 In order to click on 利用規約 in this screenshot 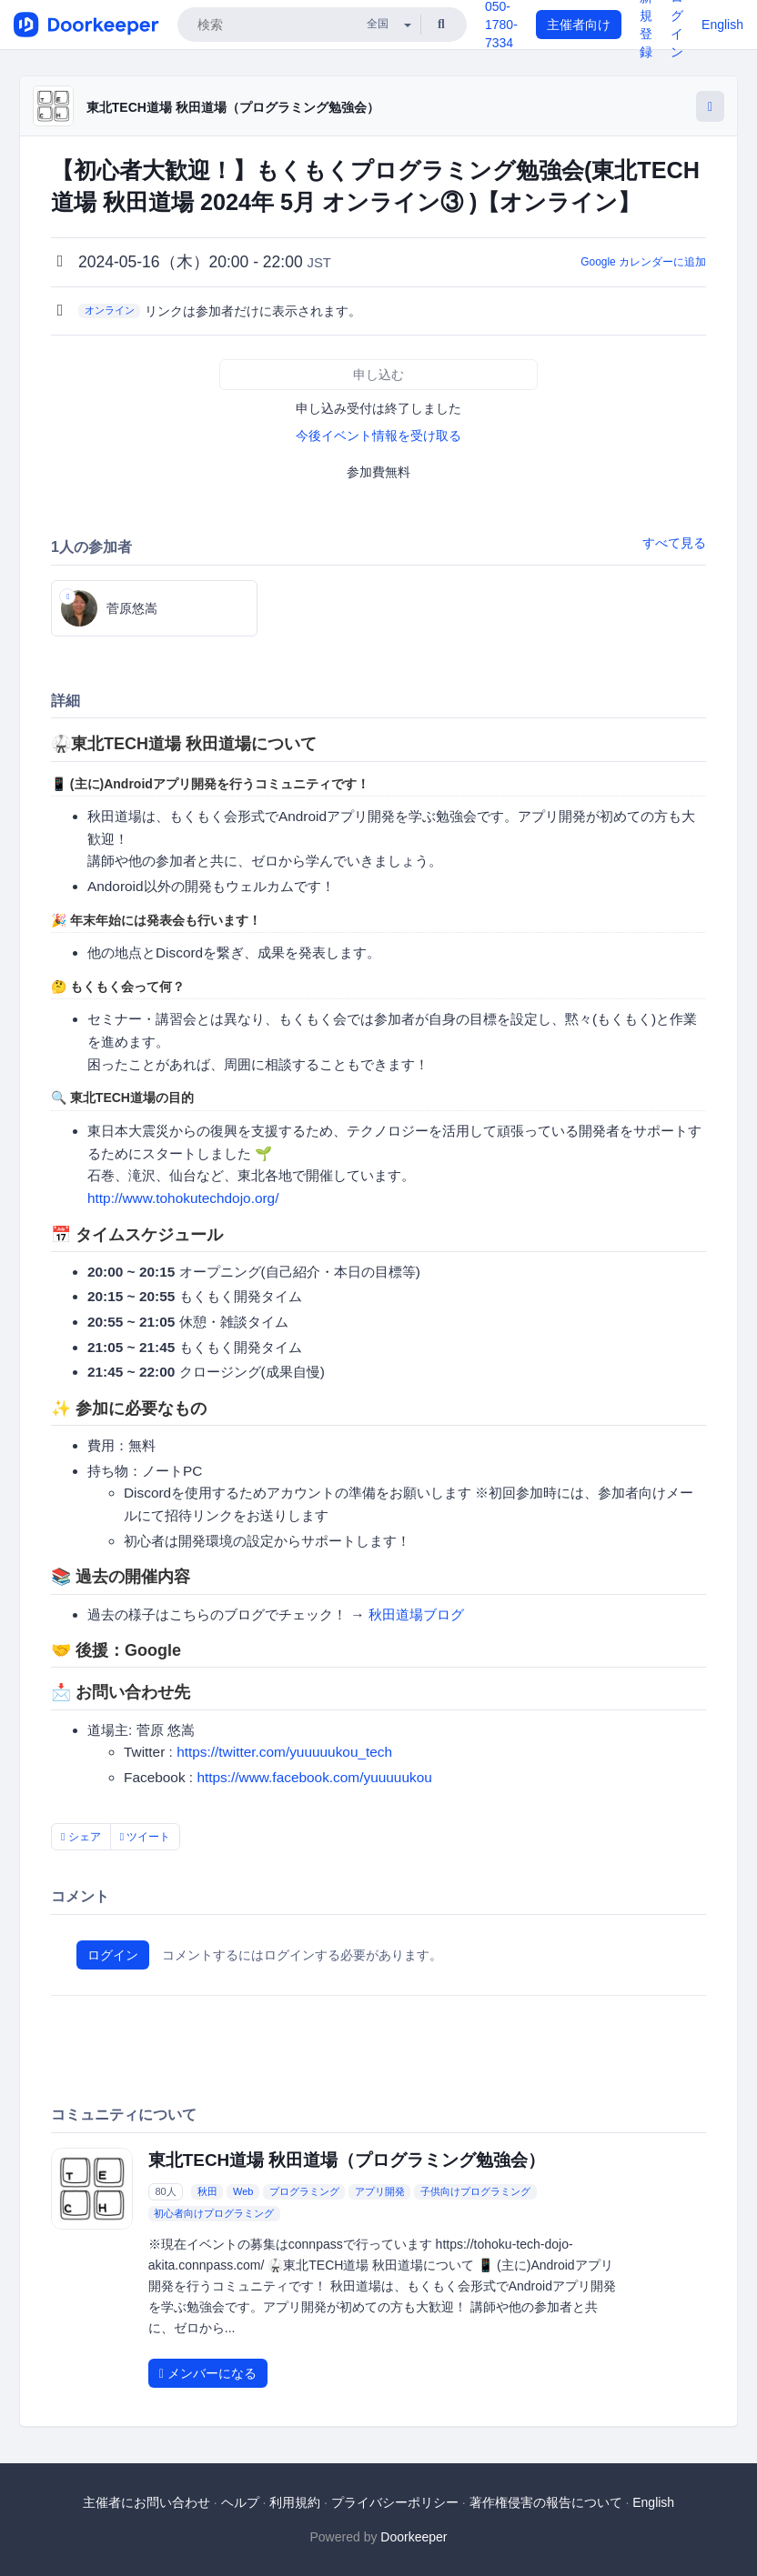, I will do `click(294, 2502)`.